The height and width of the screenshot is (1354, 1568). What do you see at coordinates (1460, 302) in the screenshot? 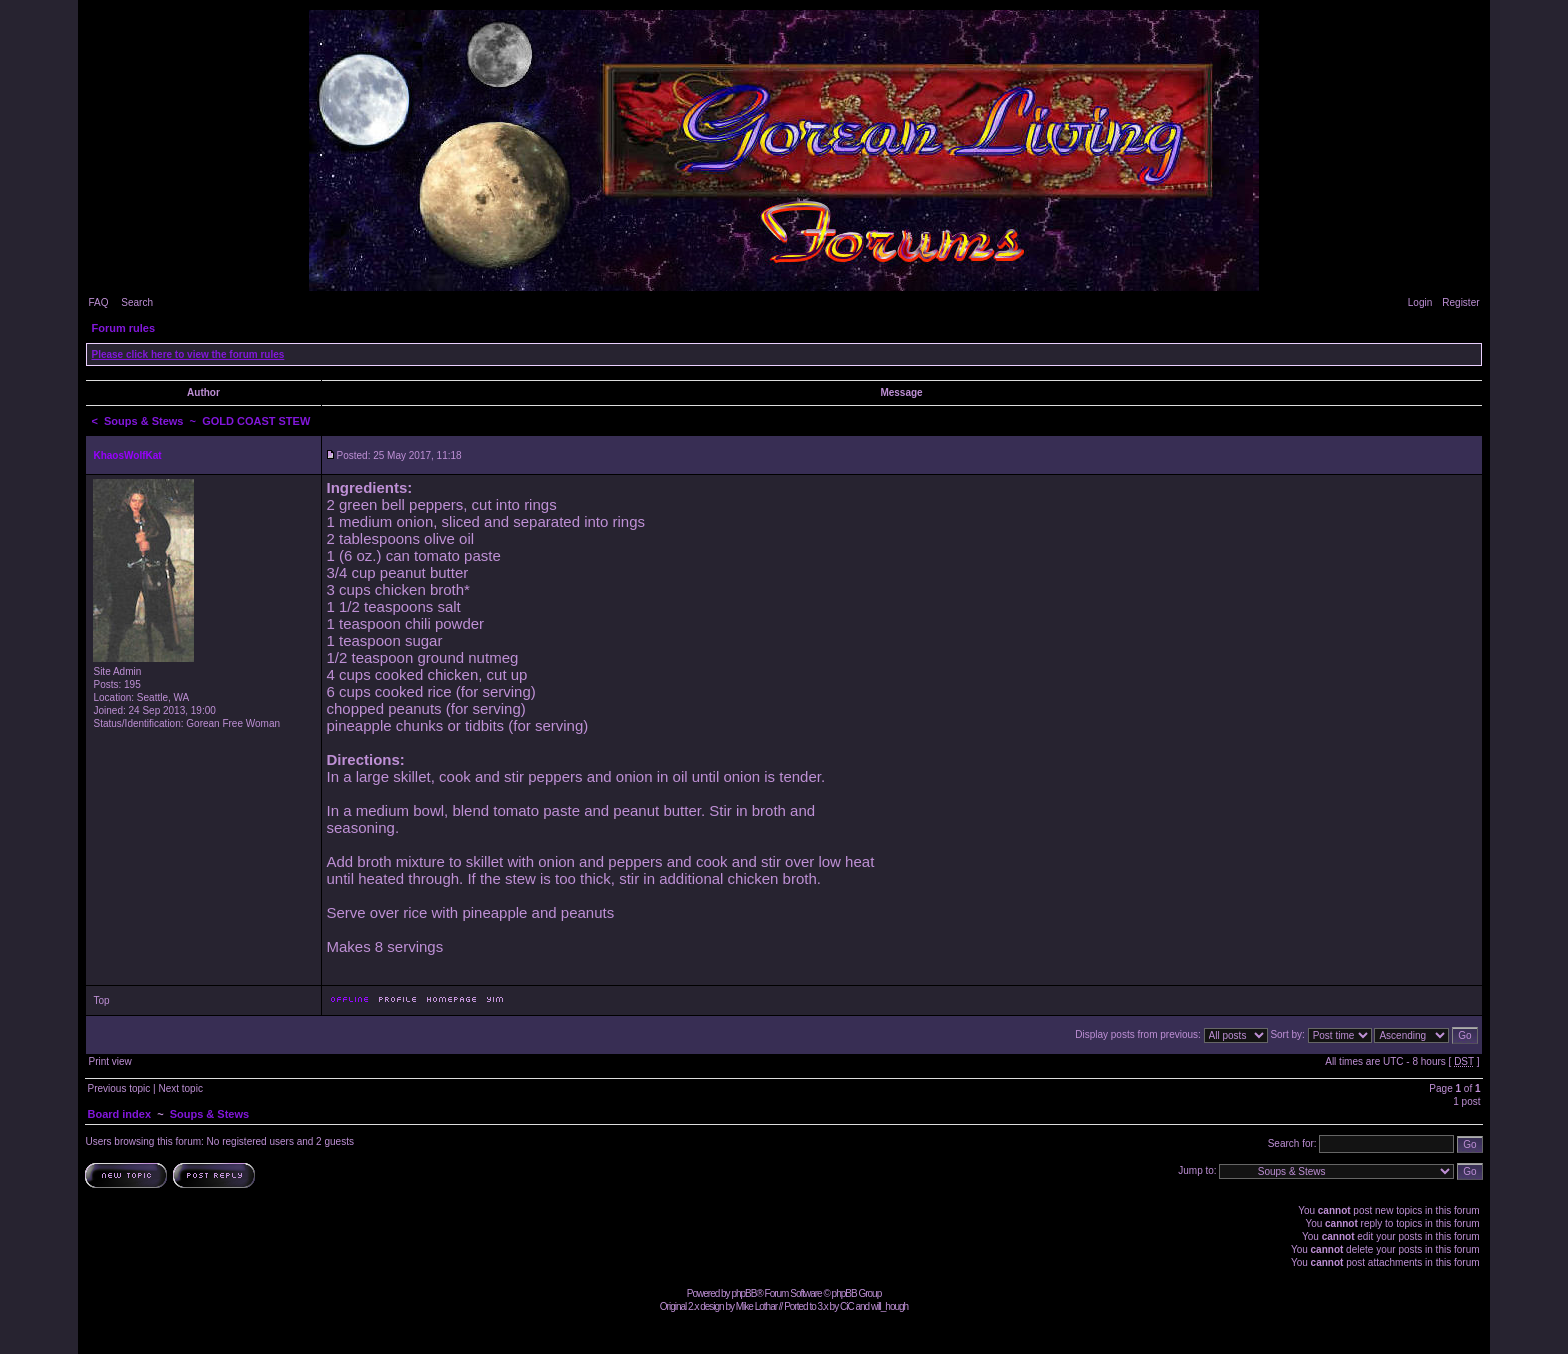
I see `Register` at bounding box center [1460, 302].